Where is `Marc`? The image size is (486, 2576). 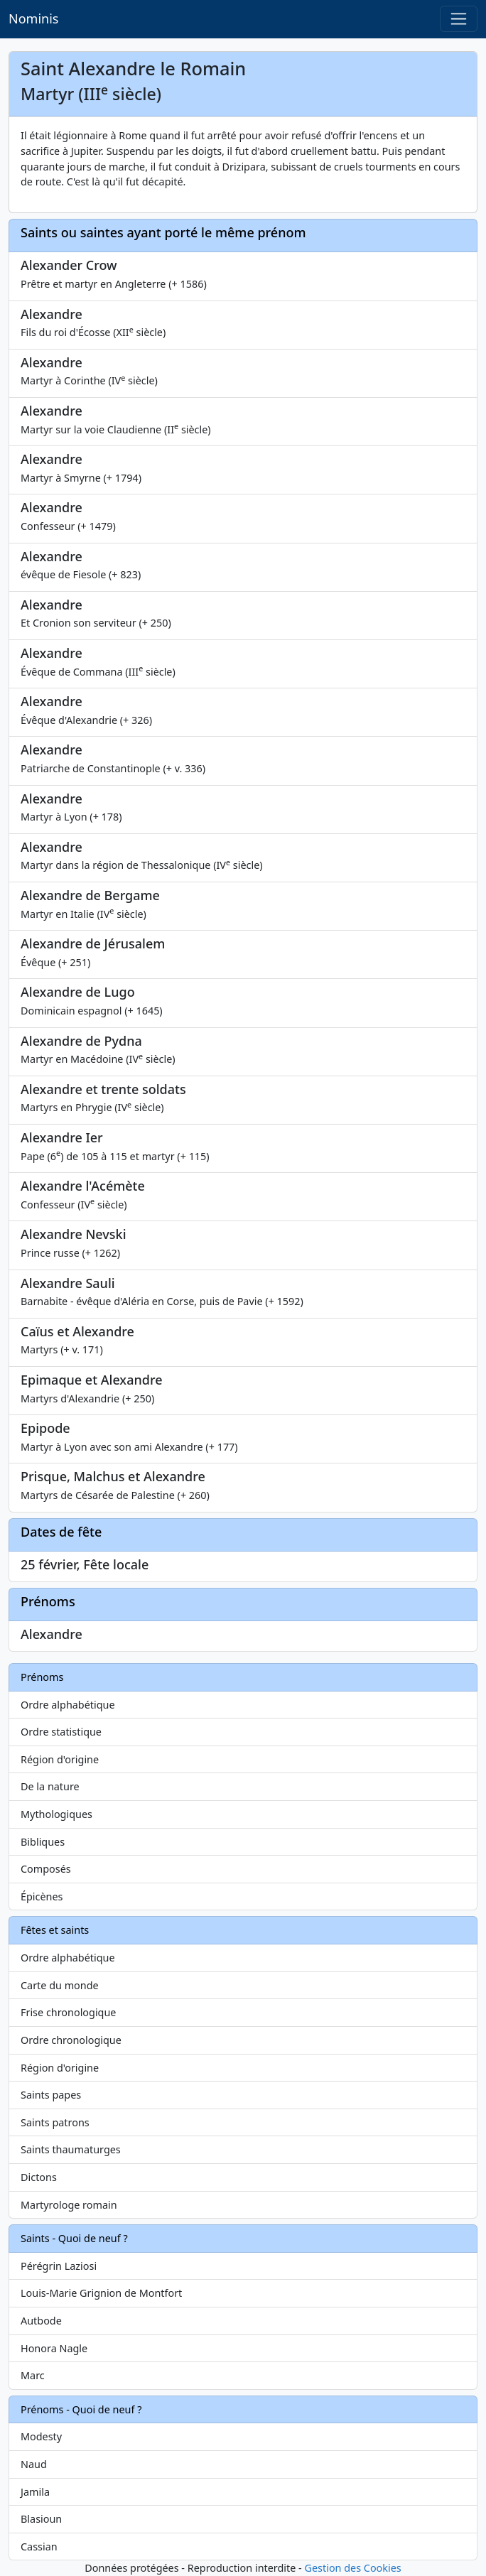 Marc is located at coordinates (33, 2375).